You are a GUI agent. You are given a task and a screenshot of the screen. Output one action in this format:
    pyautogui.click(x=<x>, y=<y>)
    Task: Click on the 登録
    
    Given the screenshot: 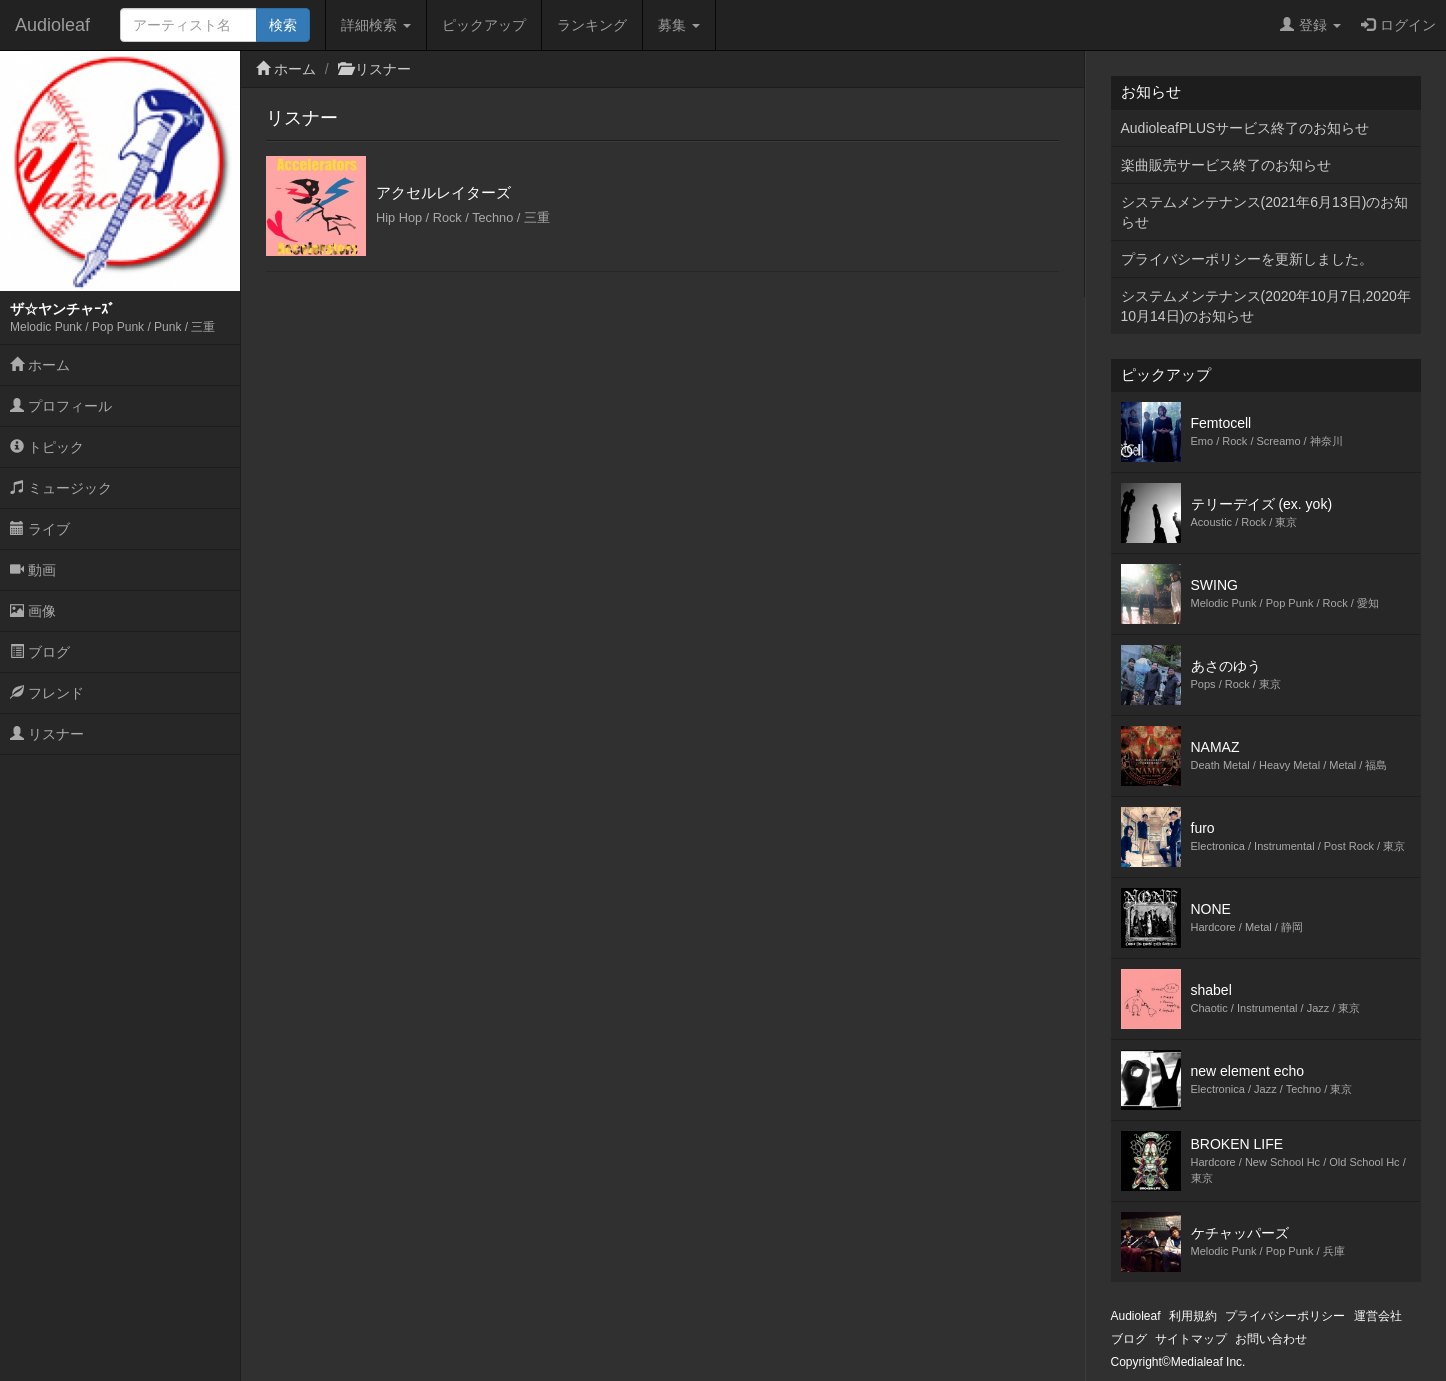 What is the action you would take?
    pyautogui.click(x=1310, y=25)
    